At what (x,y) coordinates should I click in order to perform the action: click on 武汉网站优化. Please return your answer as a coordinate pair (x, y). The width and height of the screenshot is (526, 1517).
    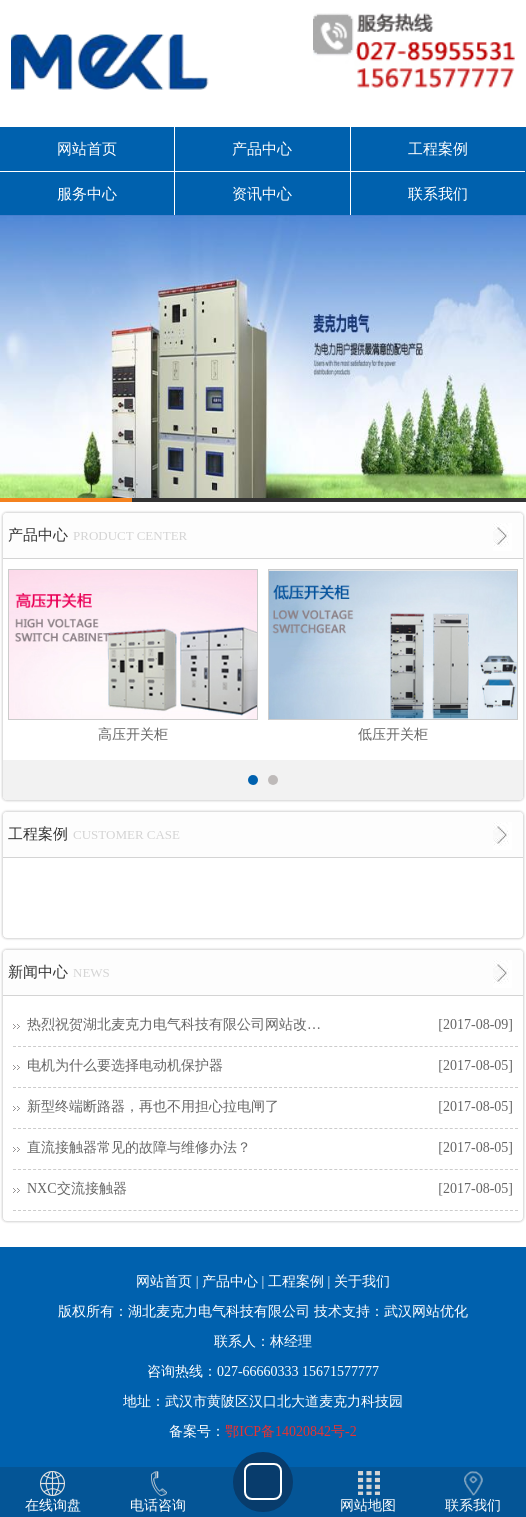
    Looking at the image, I should click on (426, 1311).